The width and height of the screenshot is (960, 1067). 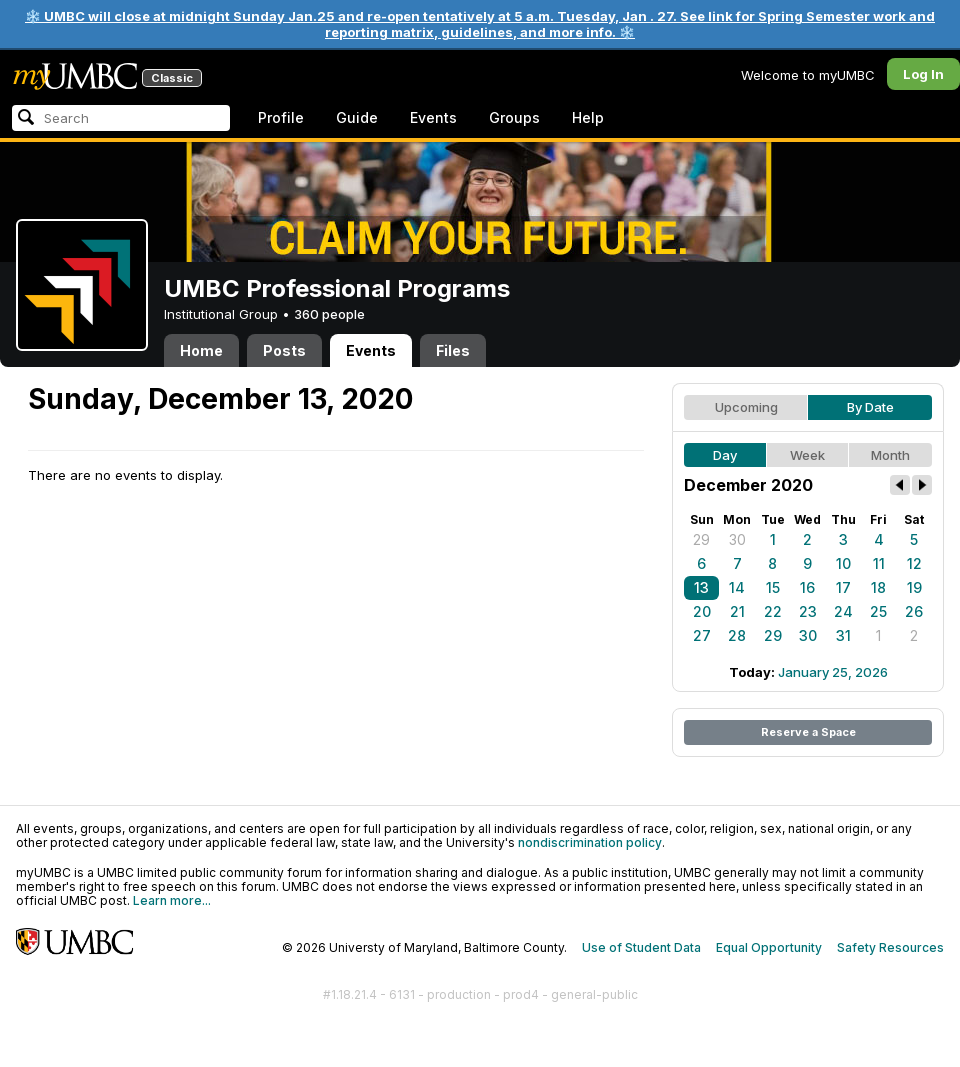 What do you see at coordinates (737, 611) in the screenshot?
I see `21` at bounding box center [737, 611].